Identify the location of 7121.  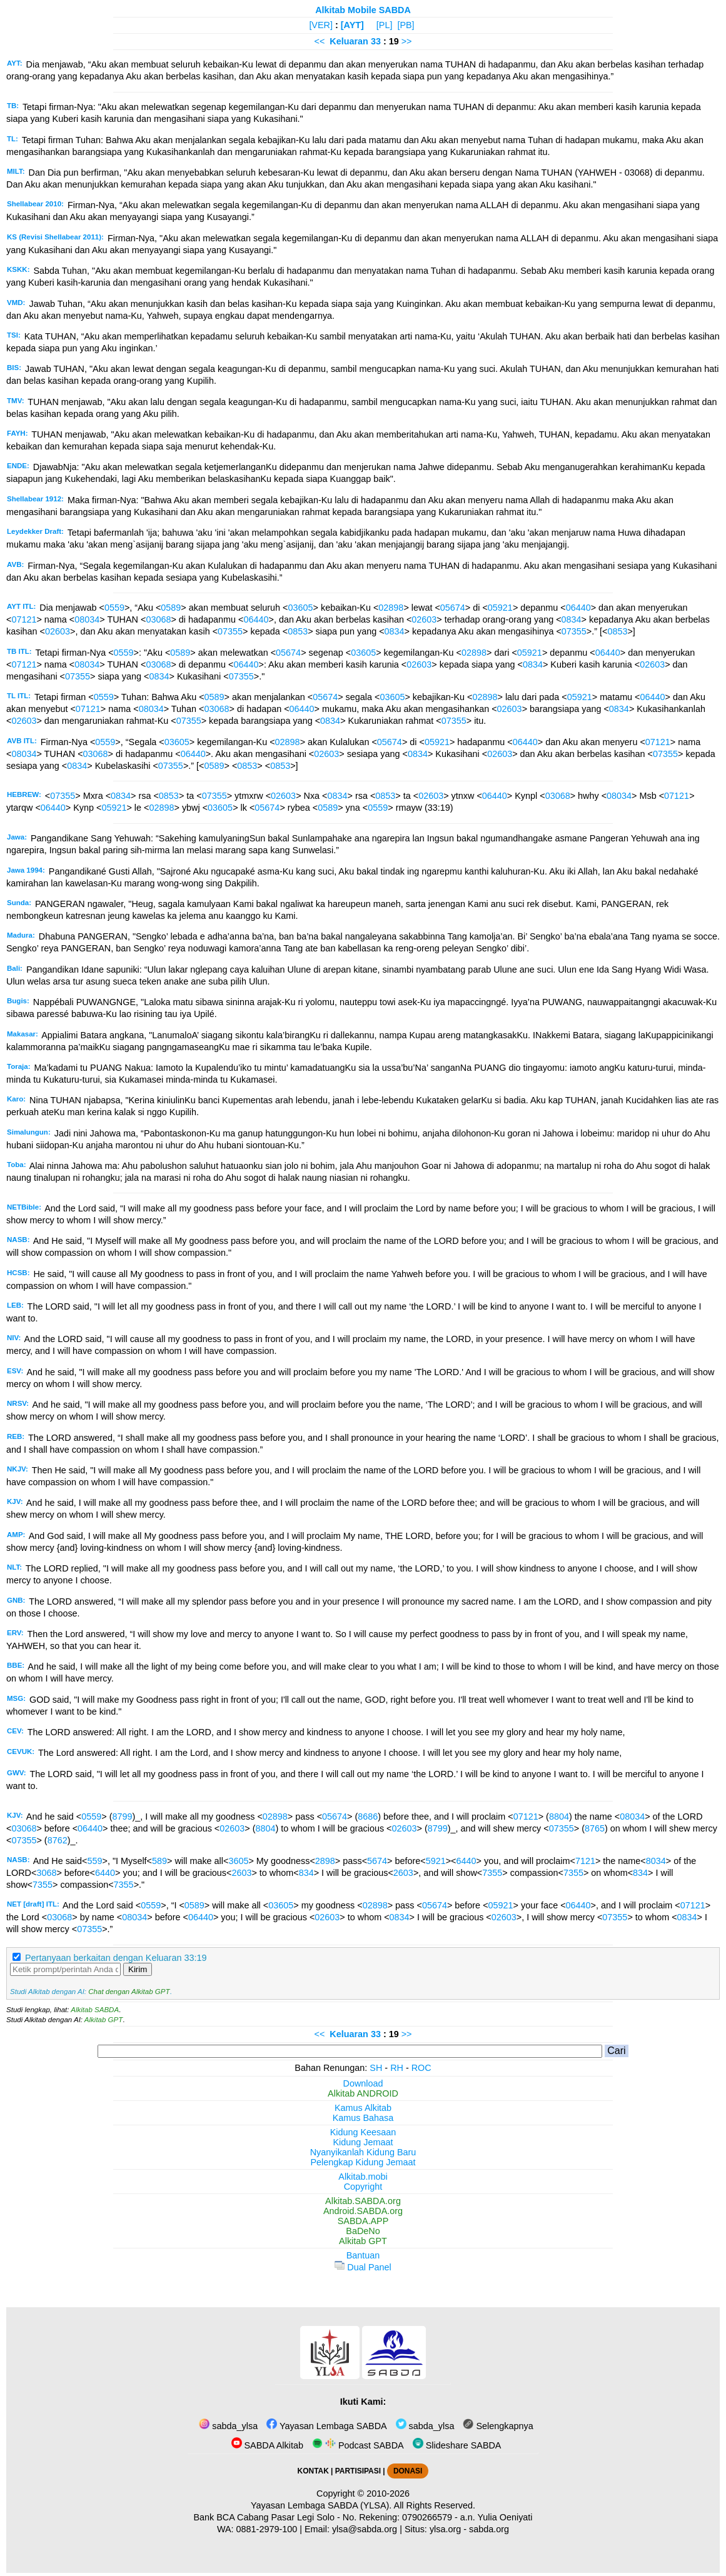
(585, 1861).